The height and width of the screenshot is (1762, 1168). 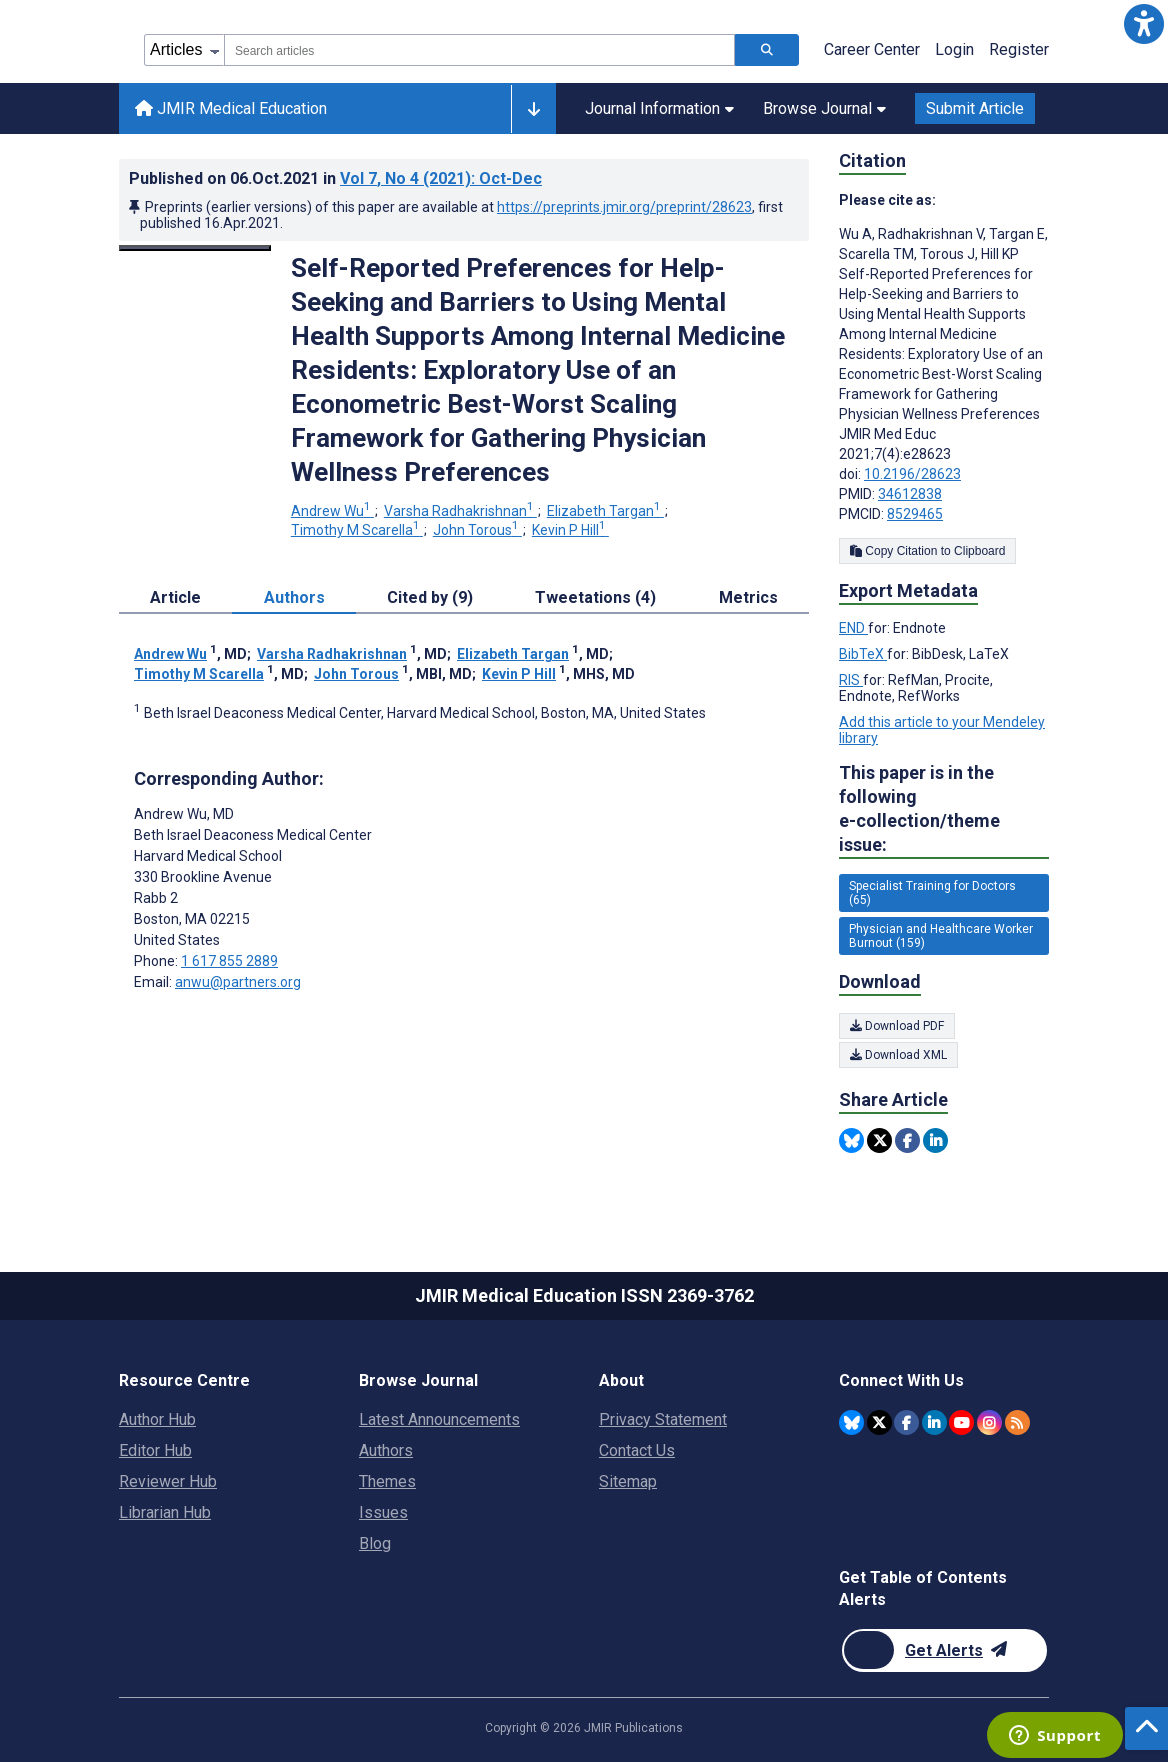 What do you see at coordinates (989, 1422) in the screenshot?
I see `[JMIR Publications Instagram account]` at bounding box center [989, 1422].